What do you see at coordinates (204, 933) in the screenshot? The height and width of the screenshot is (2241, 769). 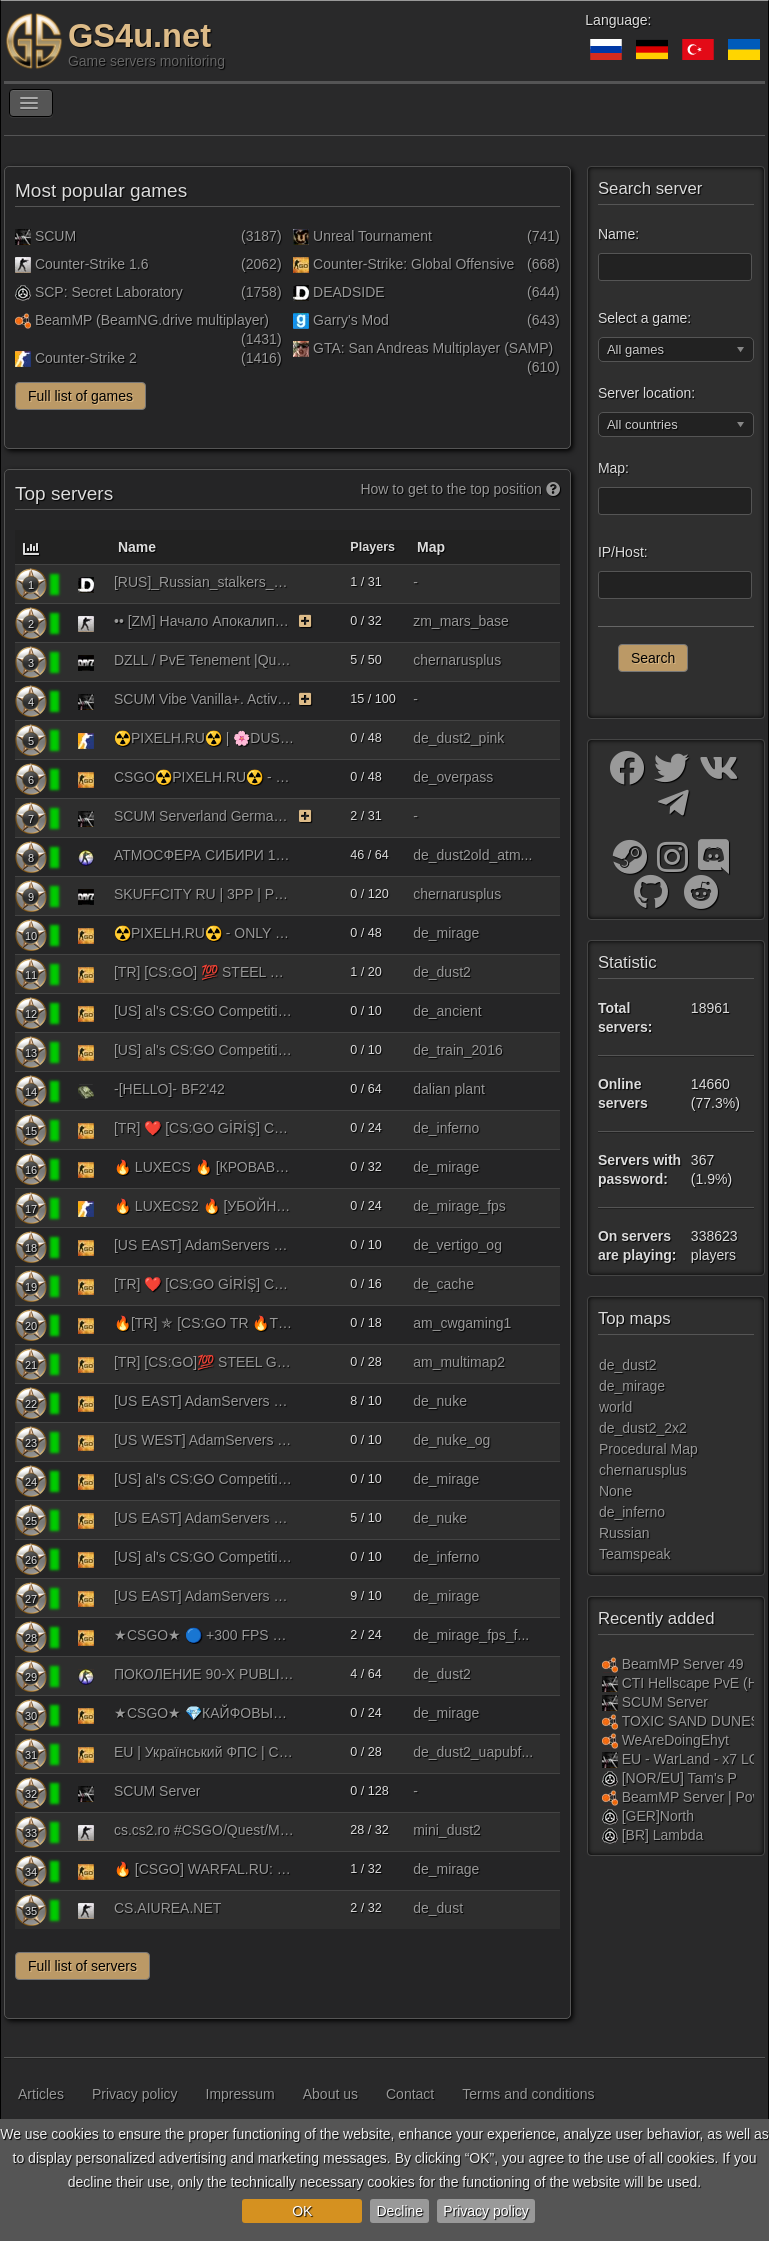 I see `☢️PIXELH.RU☢️ - ONLY MIRAGE | !KNIFE !SKINS` at bounding box center [204, 933].